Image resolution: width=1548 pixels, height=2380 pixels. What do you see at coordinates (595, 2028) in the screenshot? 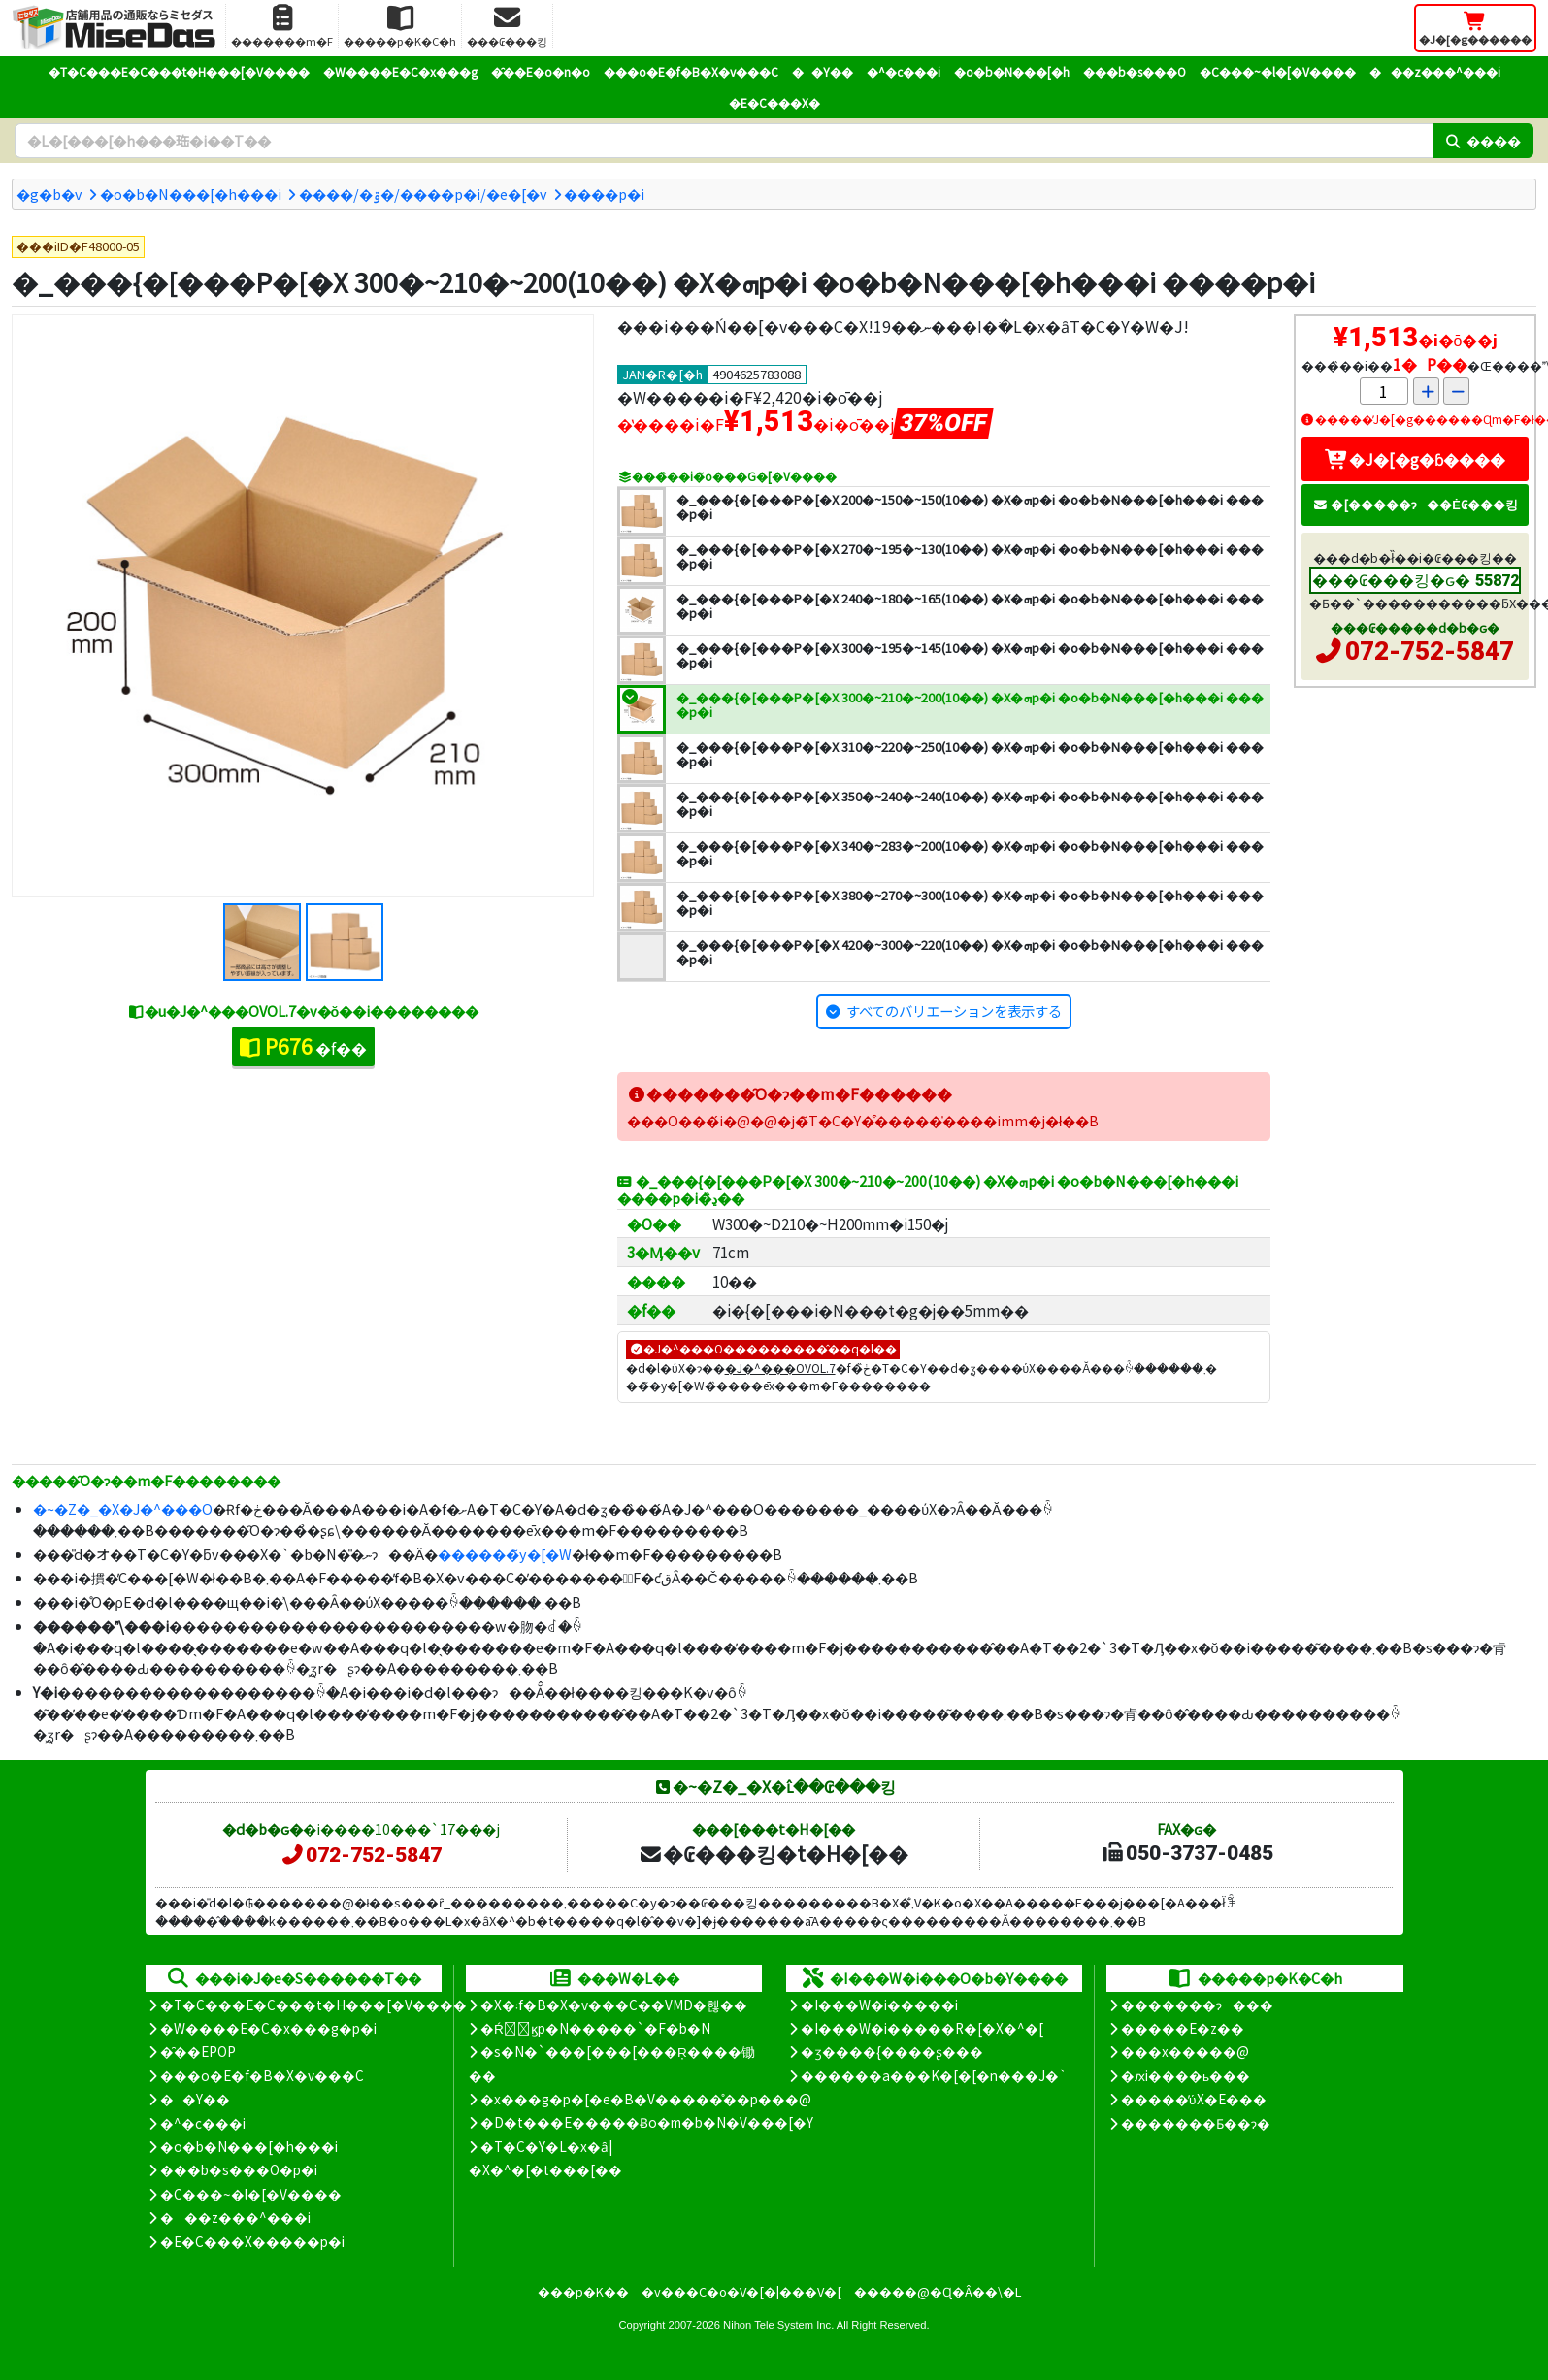
I see `�Ŕ̑ϗp�N�����`�F�b�N` at bounding box center [595, 2028].